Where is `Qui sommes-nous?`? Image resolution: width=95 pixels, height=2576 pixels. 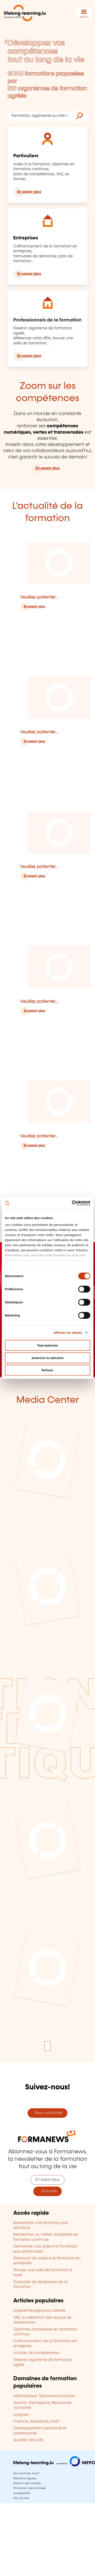 Qui sommes-nous? is located at coordinates (26, 2473).